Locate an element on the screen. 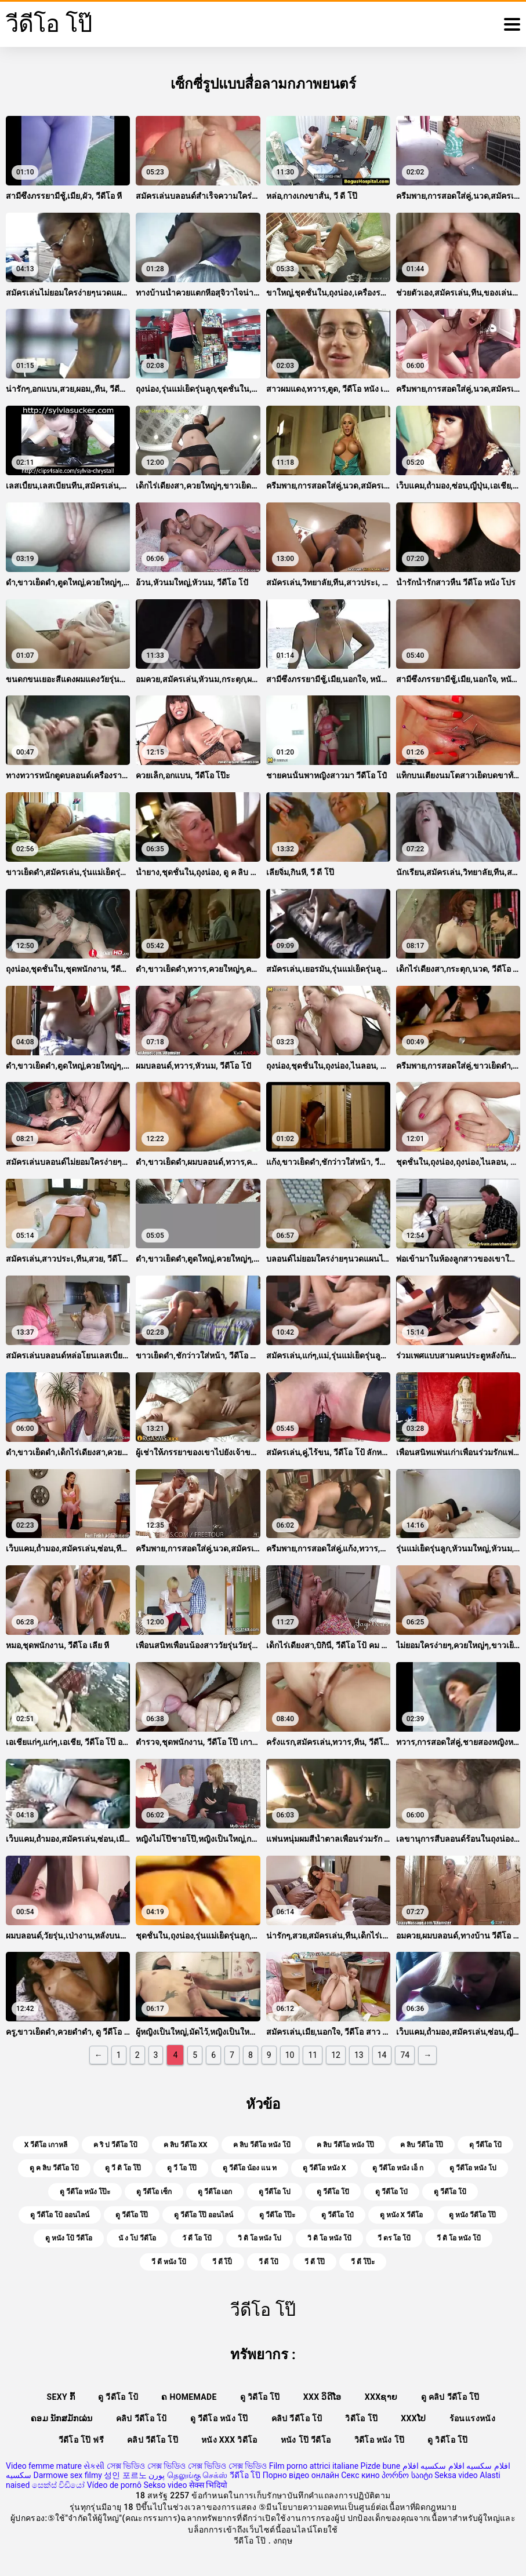 Image resolution: width=526 pixels, height=2576 pixels. ดู วีดีโอ โป is located at coordinates (275, 2192).